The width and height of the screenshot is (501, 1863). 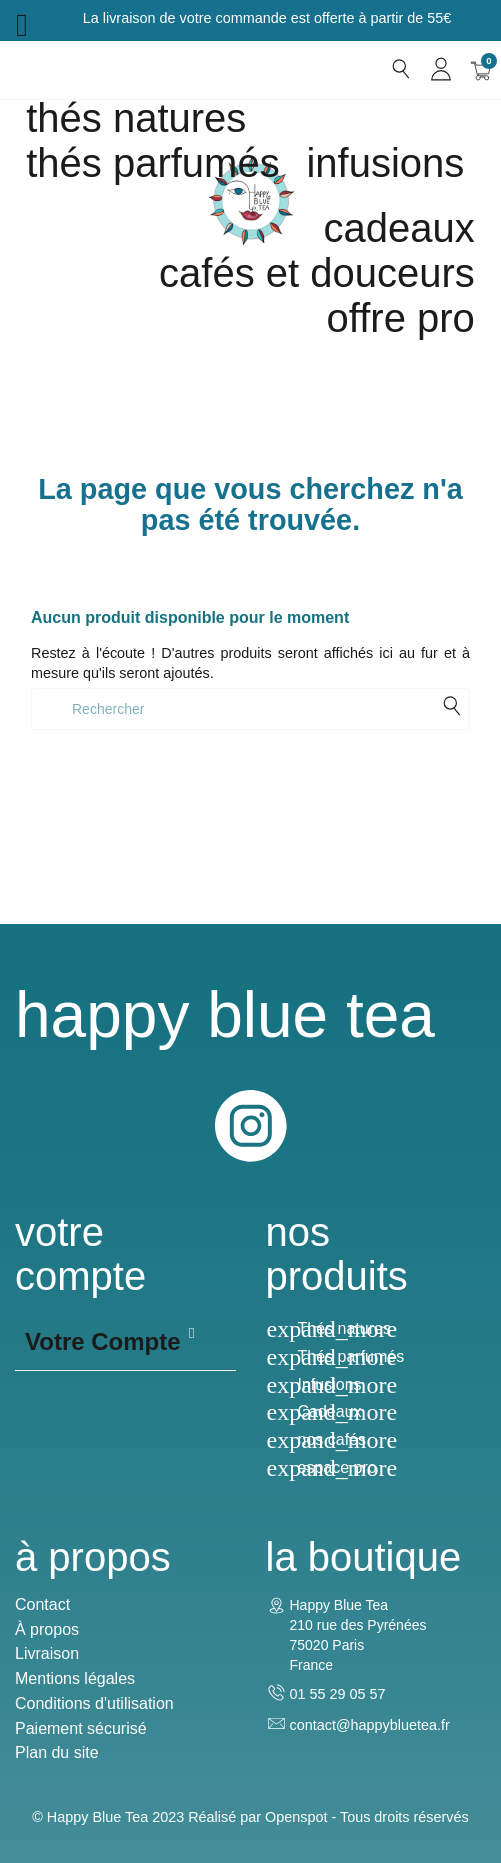 What do you see at coordinates (337, 1467) in the screenshot?
I see `espace pro` at bounding box center [337, 1467].